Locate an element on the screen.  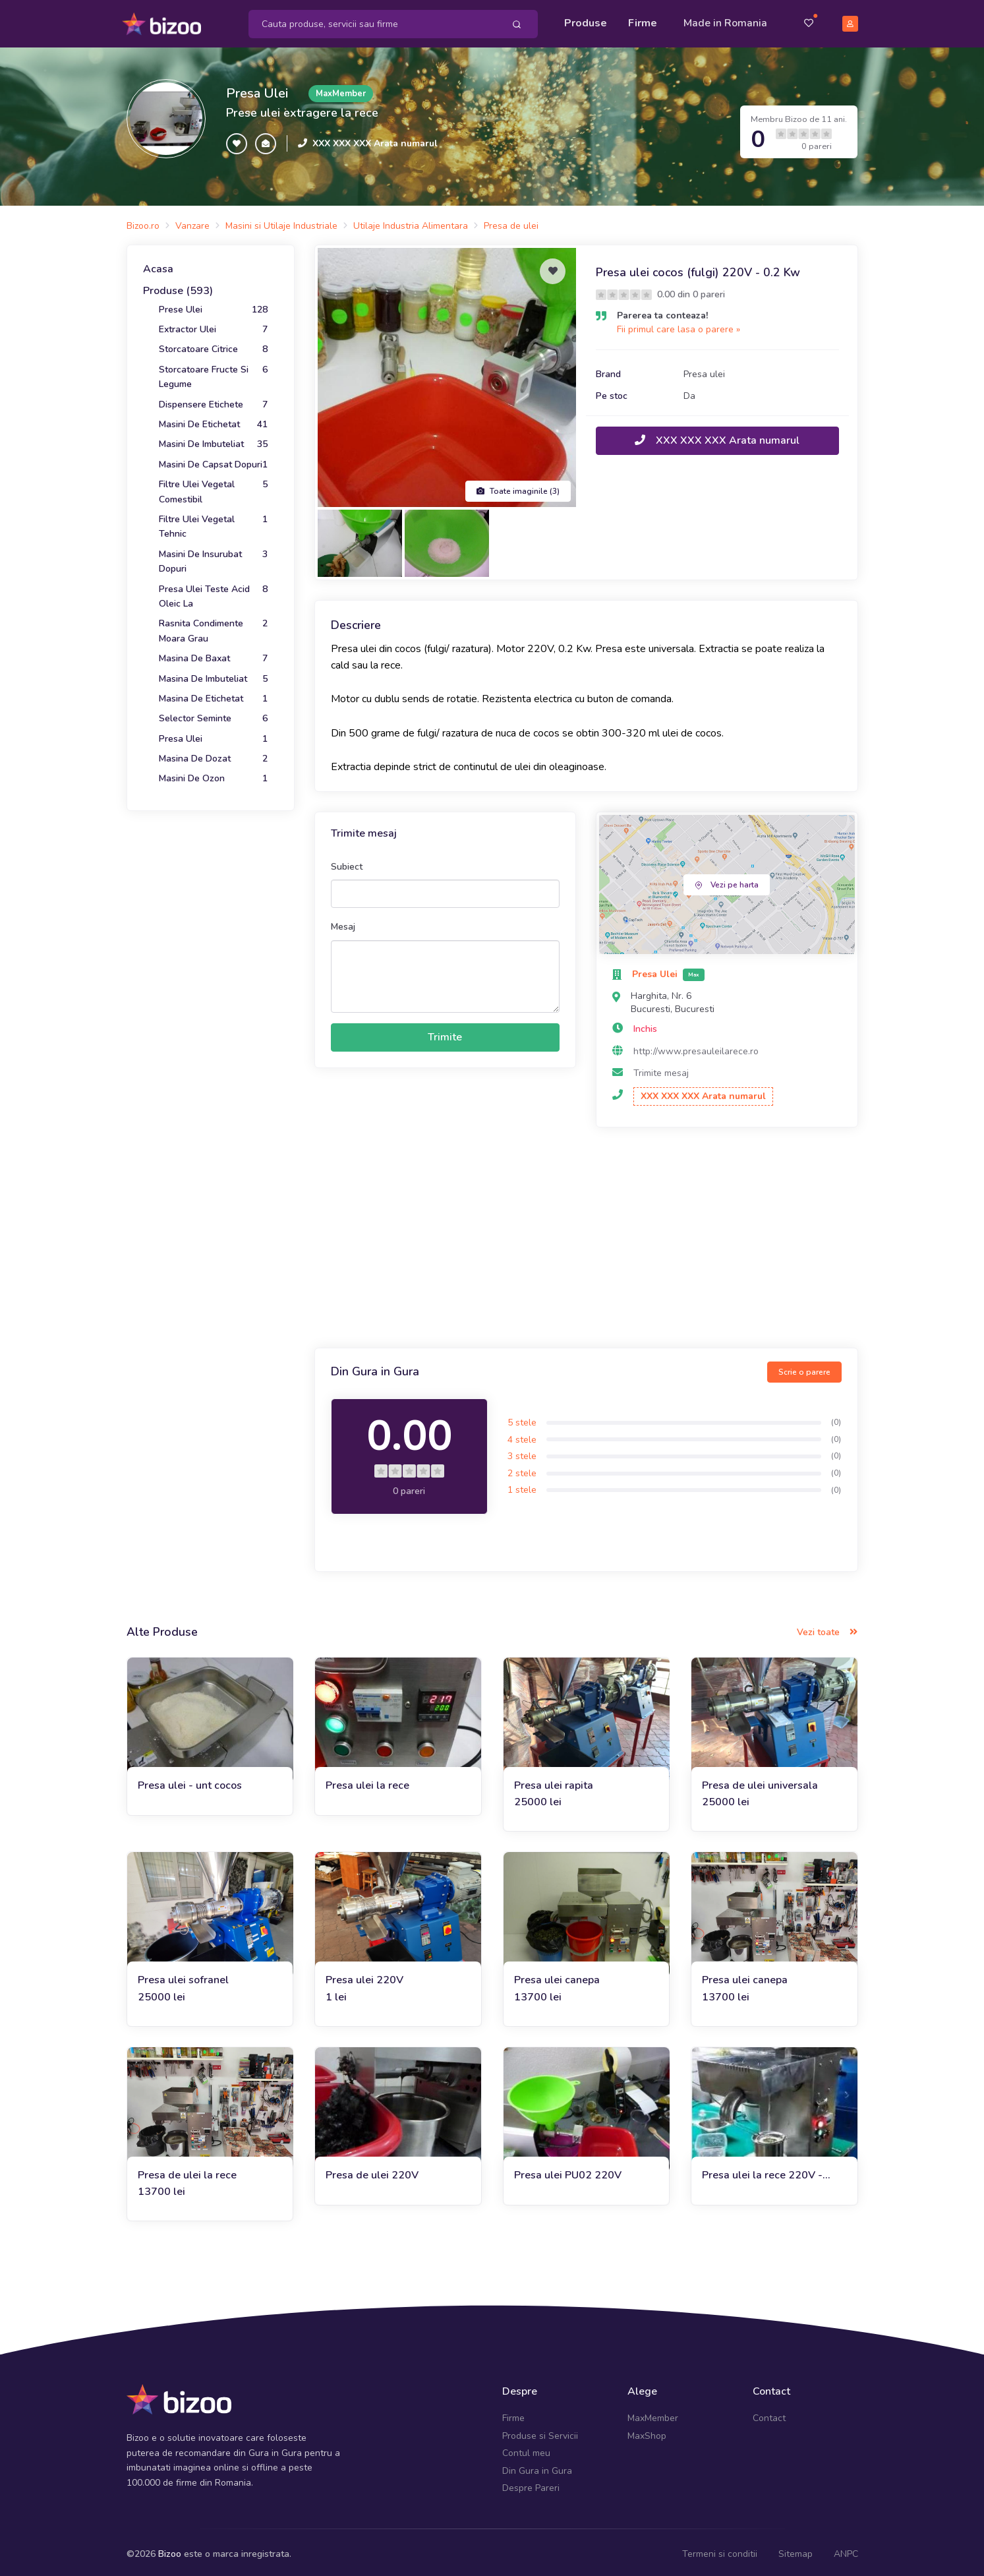
Presa ulei PU02 220V is located at coordinates (568, 2170).